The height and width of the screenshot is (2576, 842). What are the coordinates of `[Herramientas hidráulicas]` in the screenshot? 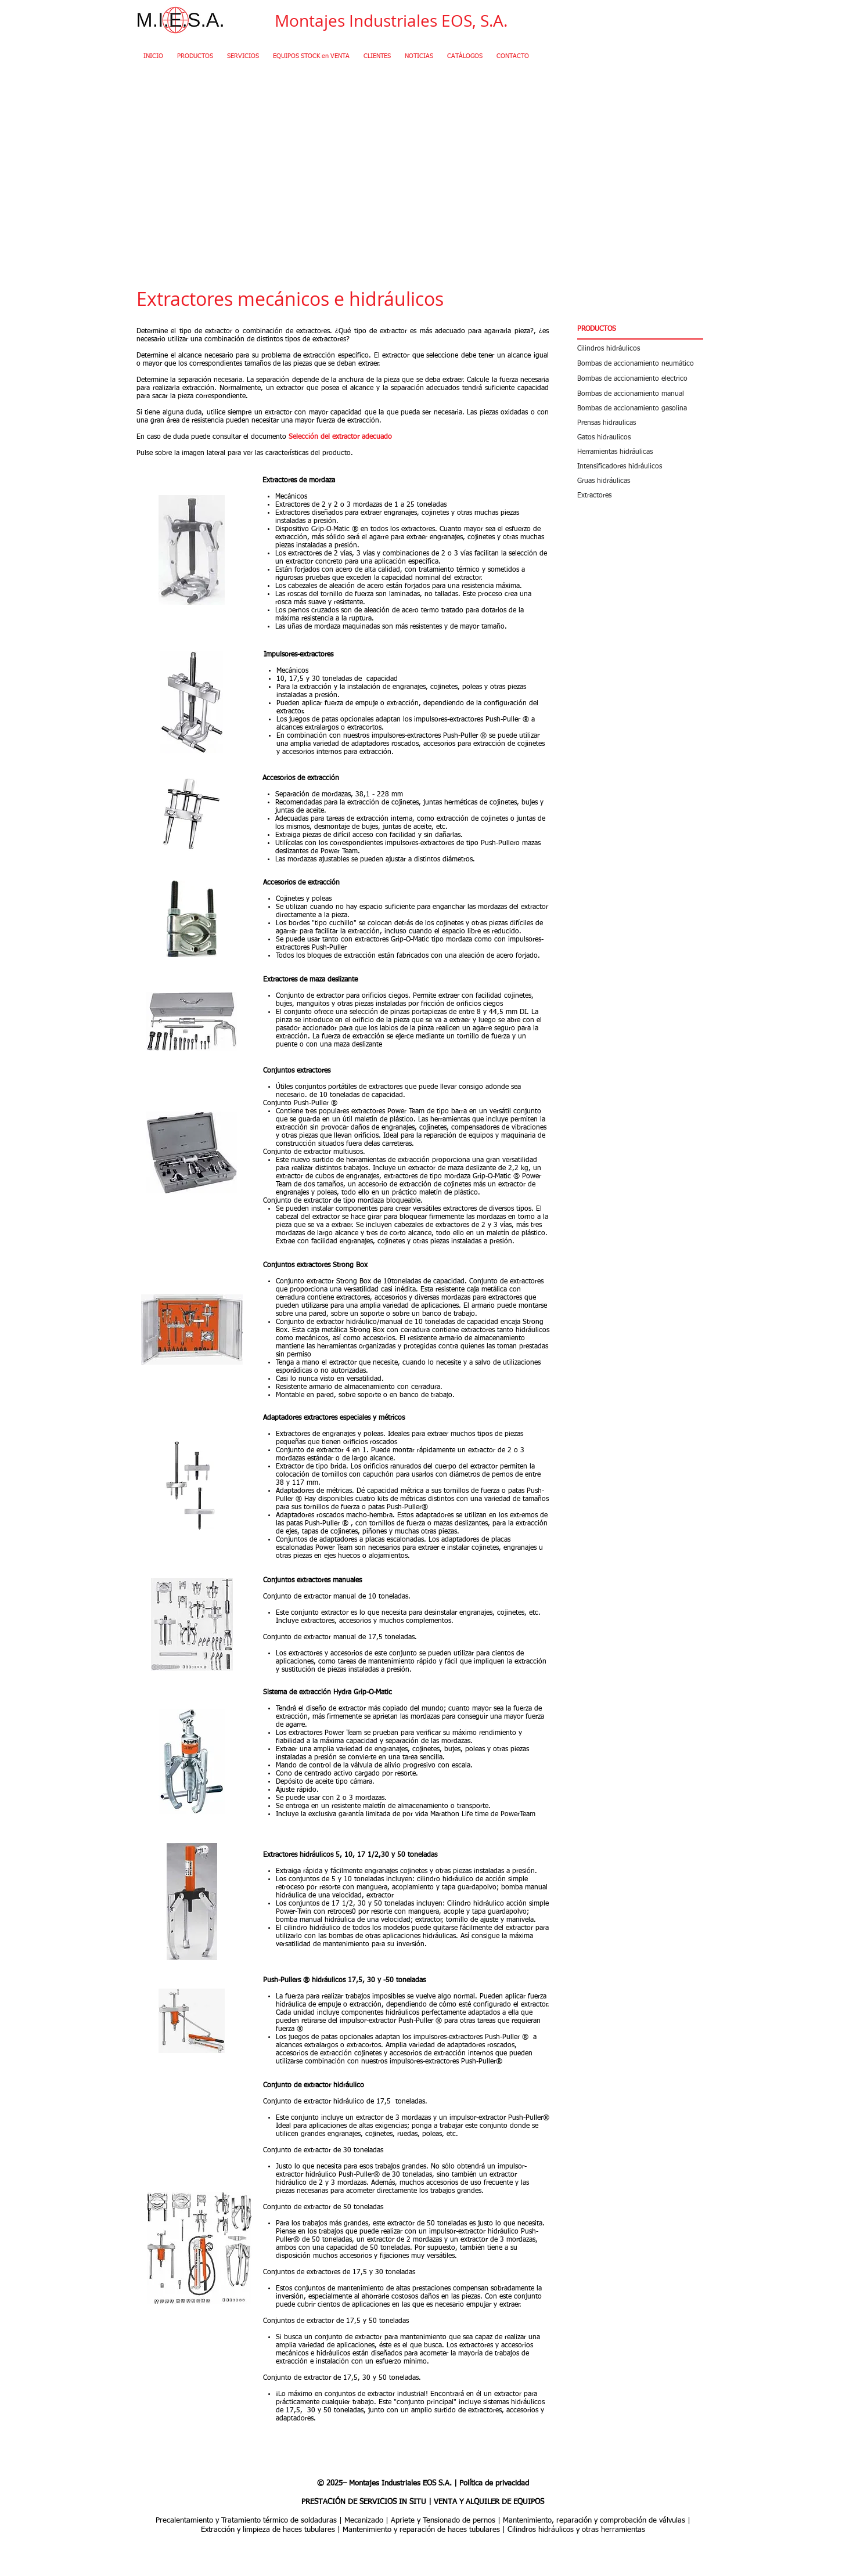 It's located at (640, 452).